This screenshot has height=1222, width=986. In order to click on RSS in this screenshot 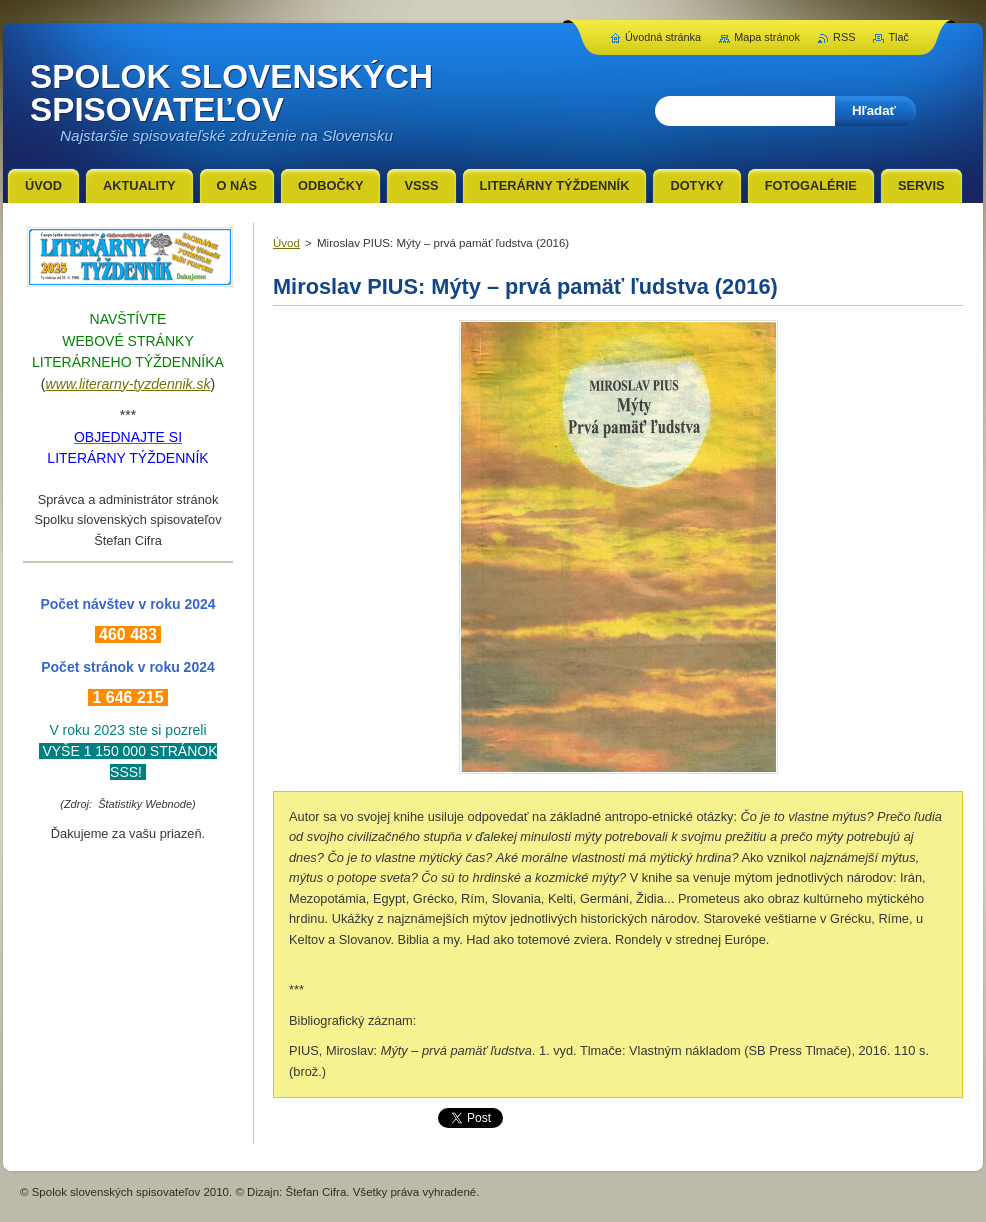, I will do `click(844, 37)`.